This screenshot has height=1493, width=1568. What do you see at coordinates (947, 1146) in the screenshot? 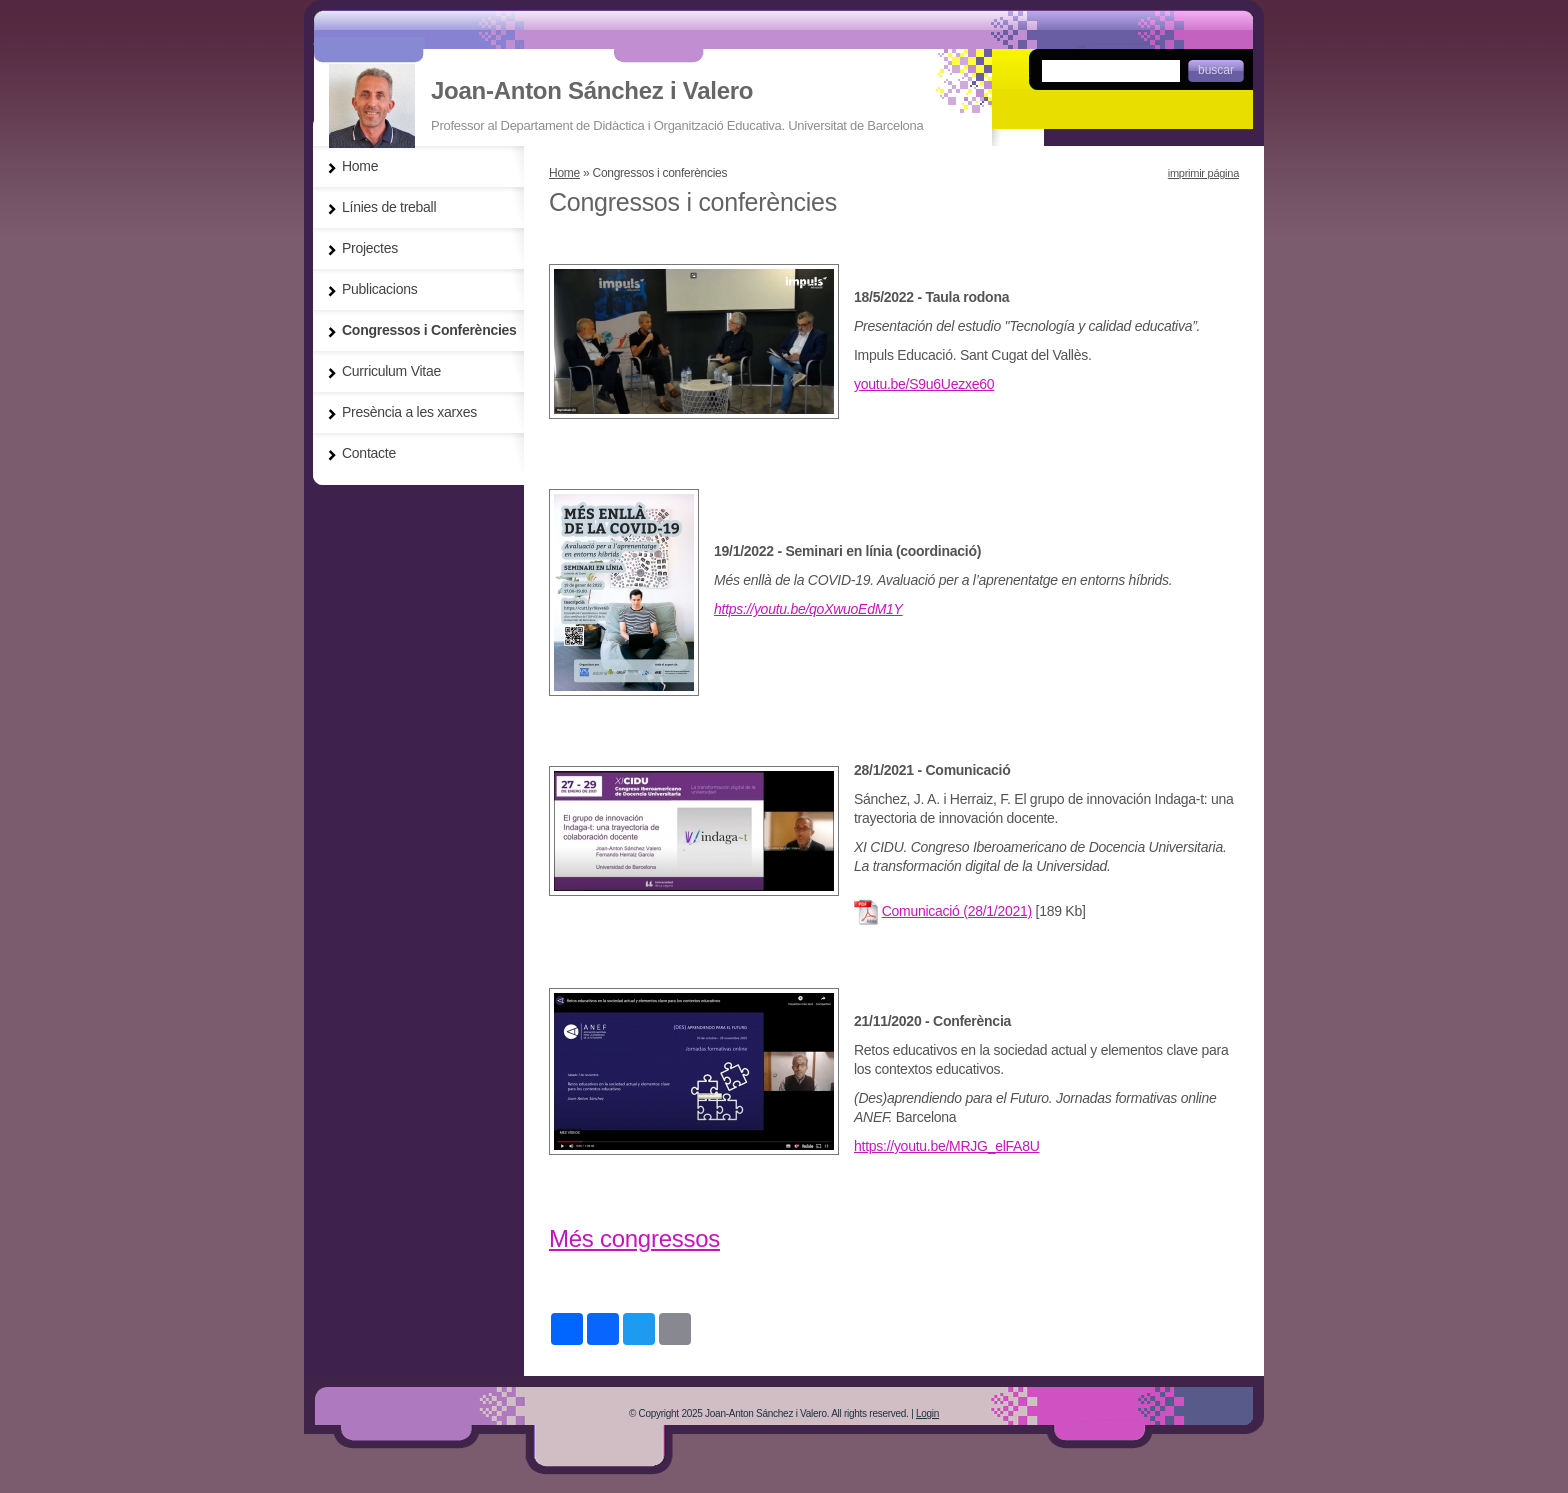
I see `https://youtu.be/MRJG_elFA8U` at bounding box center [947, 1146].